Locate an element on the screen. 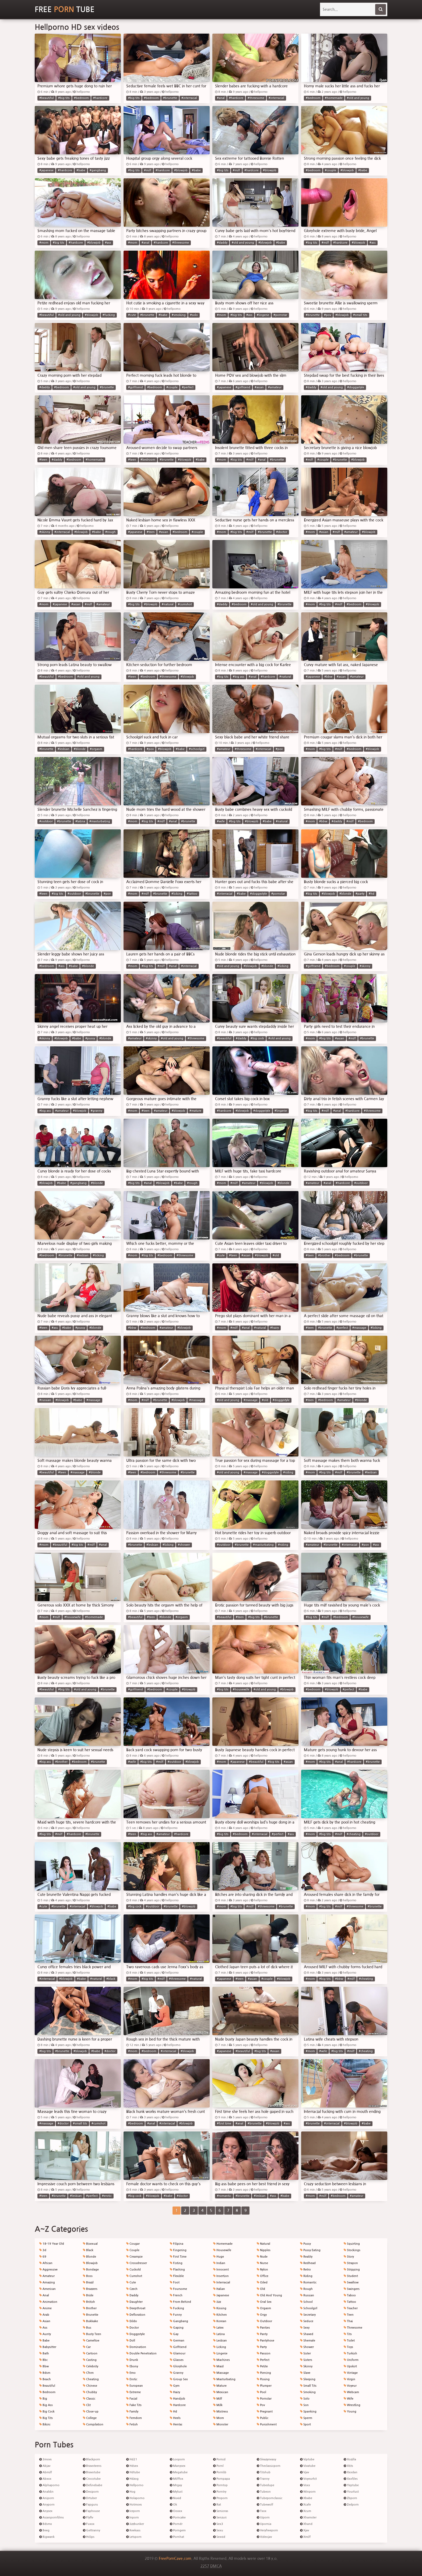 The width and height of the screenshot is (422, 2576). Shaved is located at coordinates (306, 2334).